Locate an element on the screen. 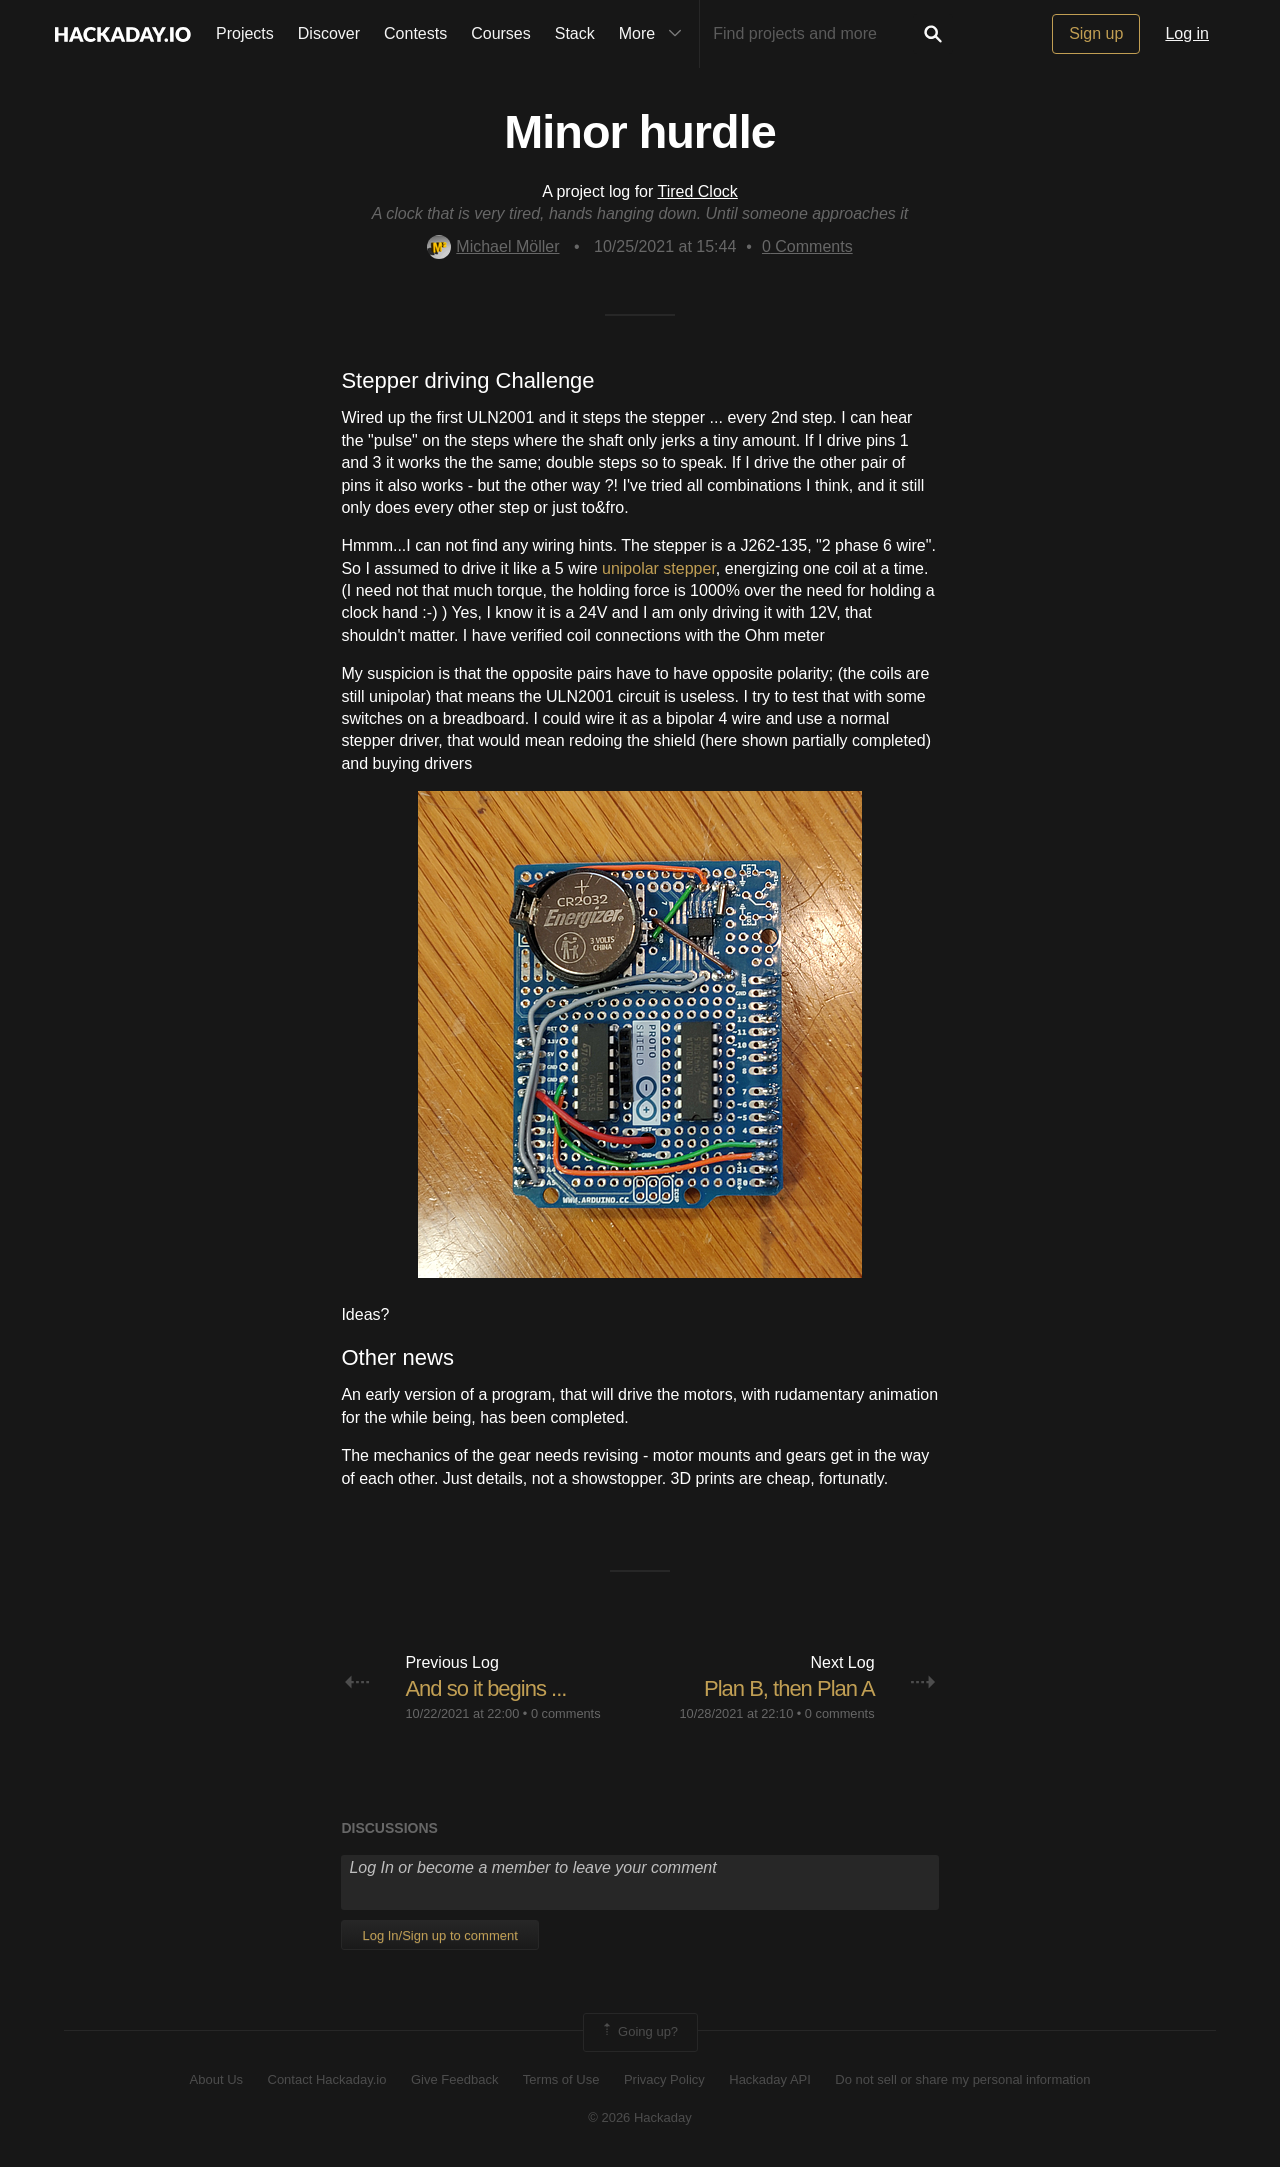 Image resolution: width=1280 pixels, height=2167 pixels. Log In/Sign up to comment is located at coordinates (439, 1935).